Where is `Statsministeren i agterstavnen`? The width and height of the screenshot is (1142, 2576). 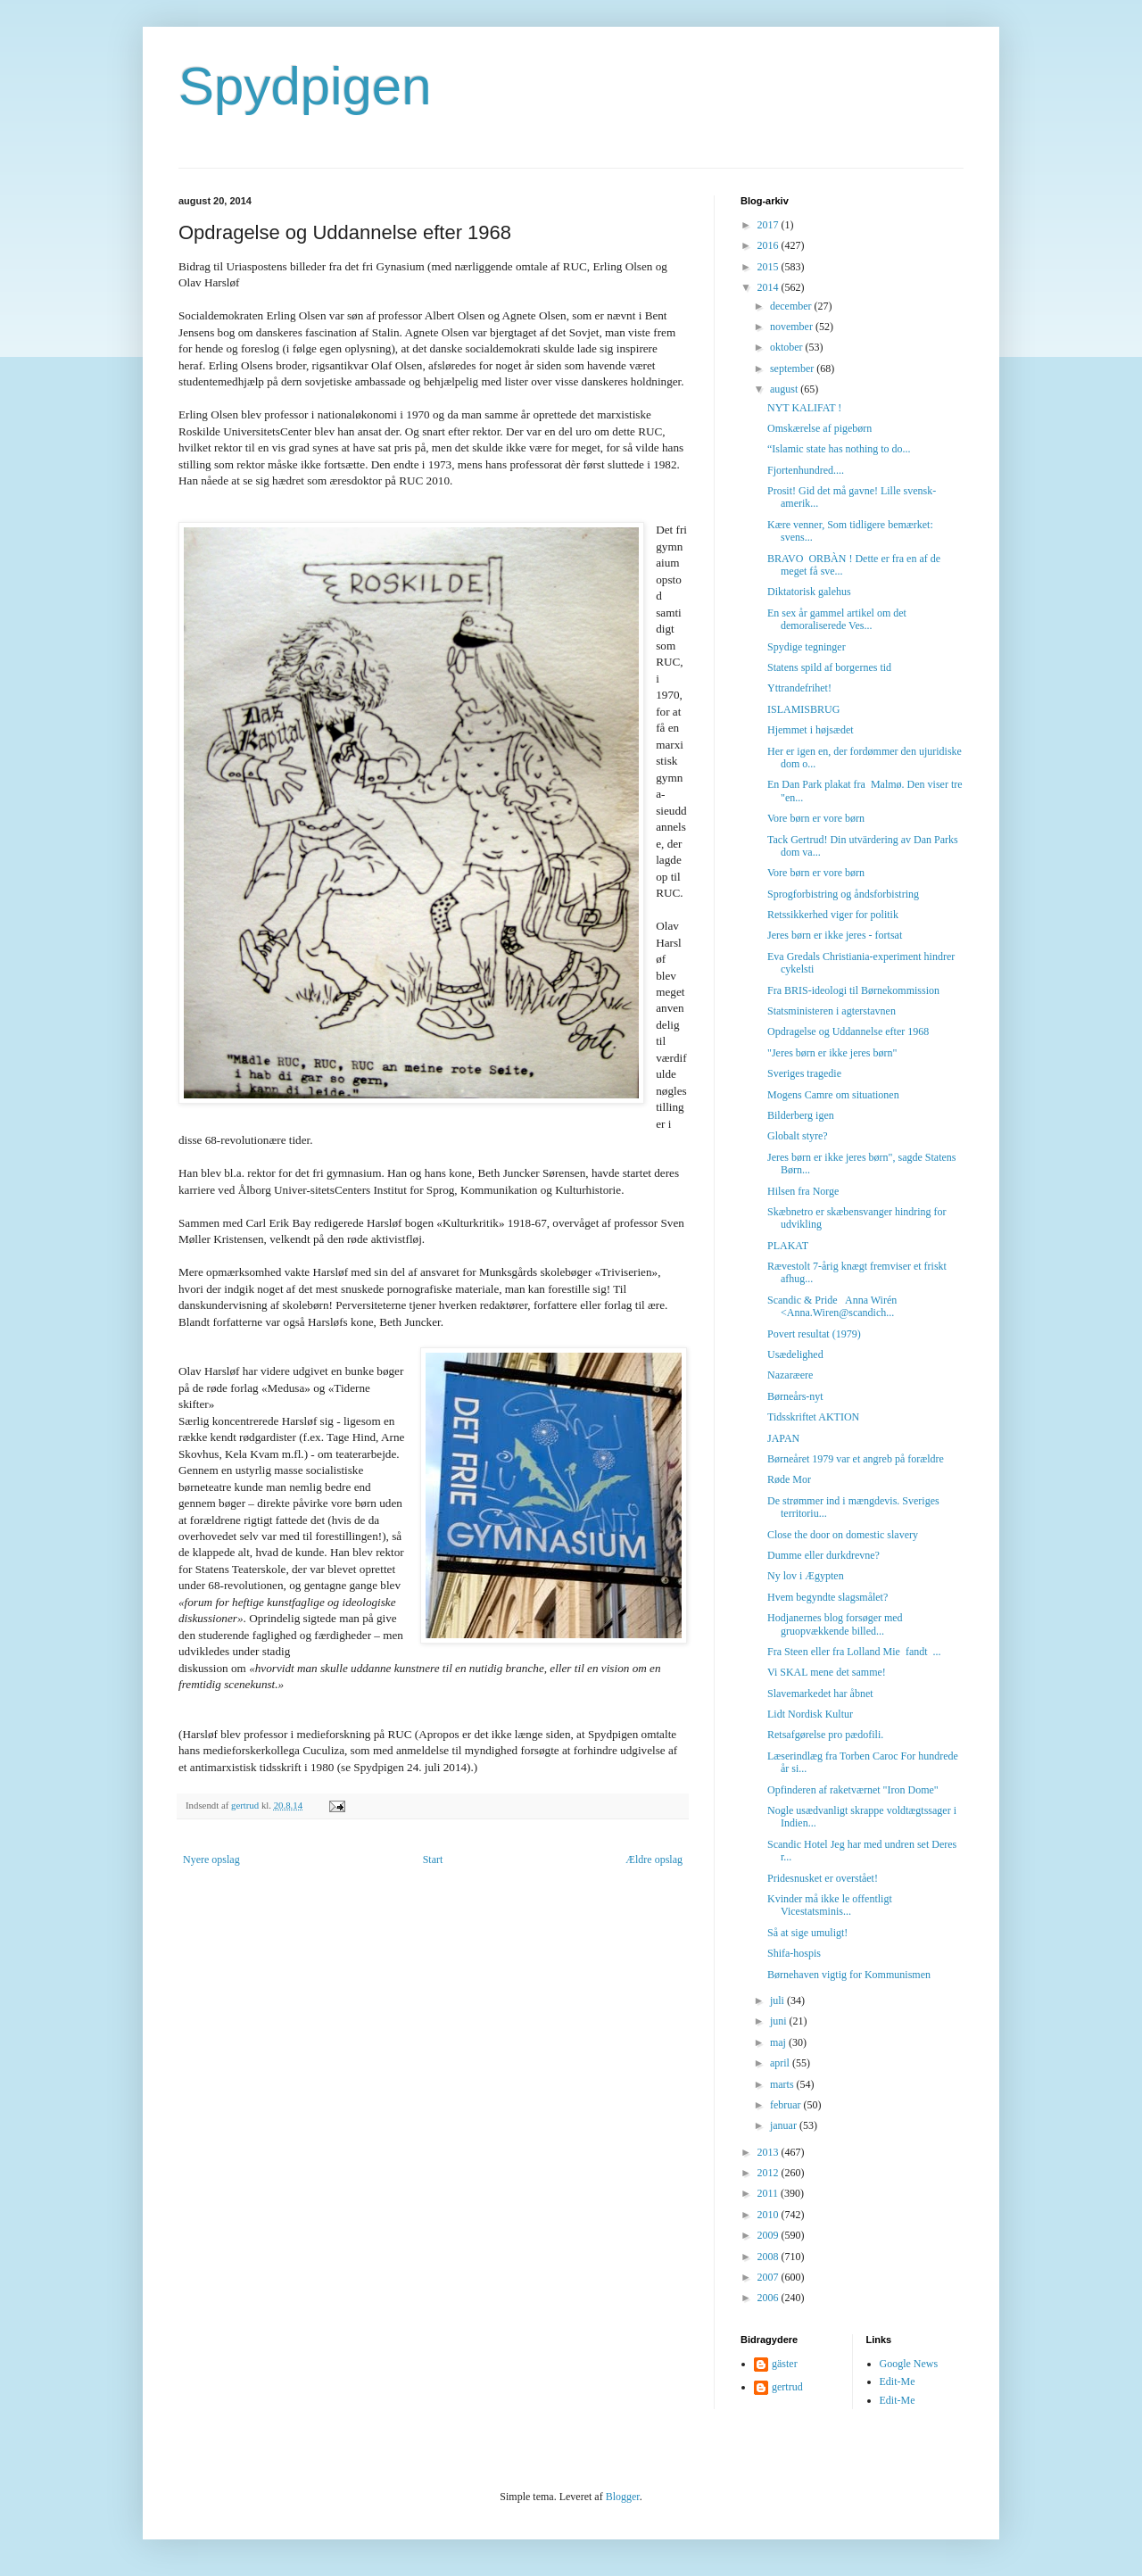
Statsministeren i agterstavnen is located at coordinates (831, 1011).